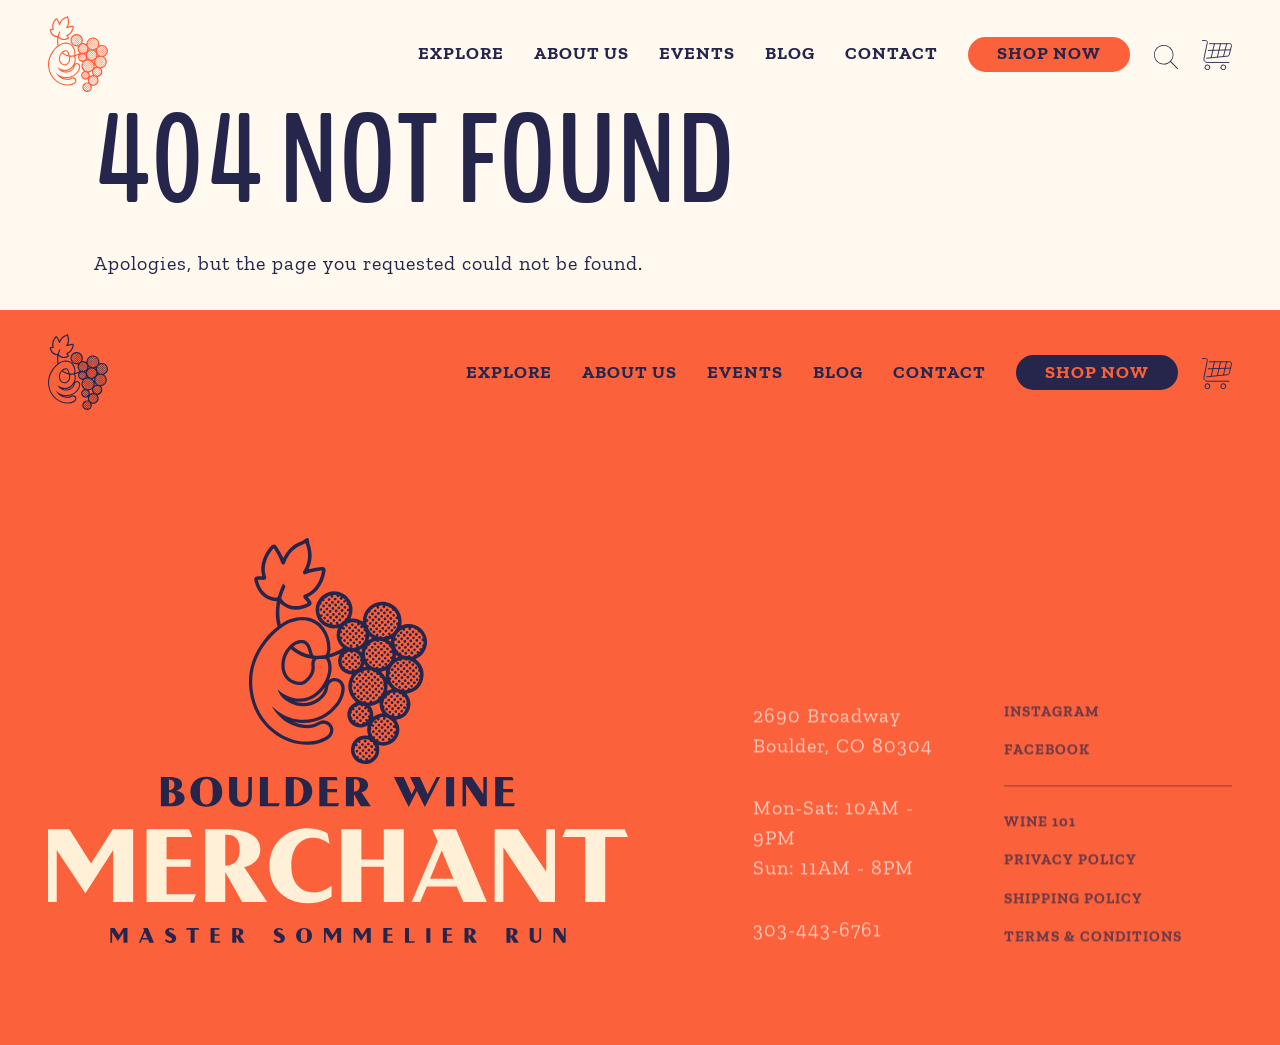 This screenshot has width=1280, height=1045. What do you see at coordinates (1073, 933) in the screenshot?
I see `SHIPPING POLICY` at bounding box center [1073, 933].